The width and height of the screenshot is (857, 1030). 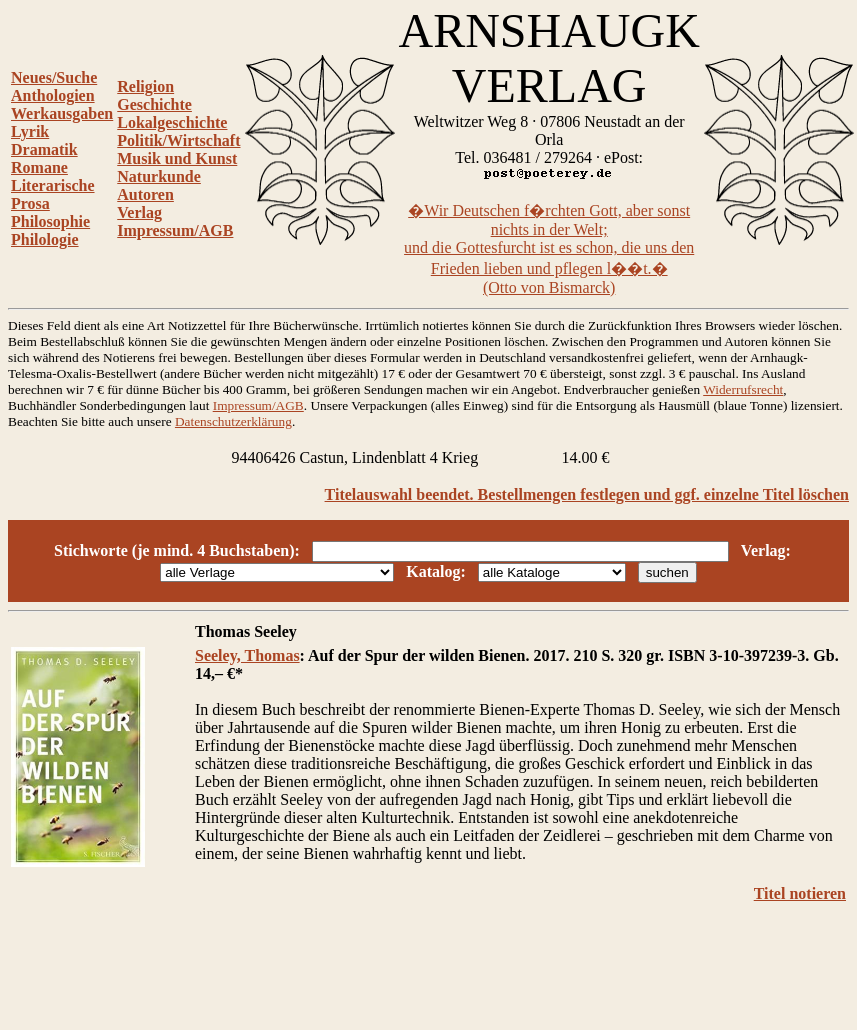 I want to click on Naturkunde, so click(x=159, y=176).